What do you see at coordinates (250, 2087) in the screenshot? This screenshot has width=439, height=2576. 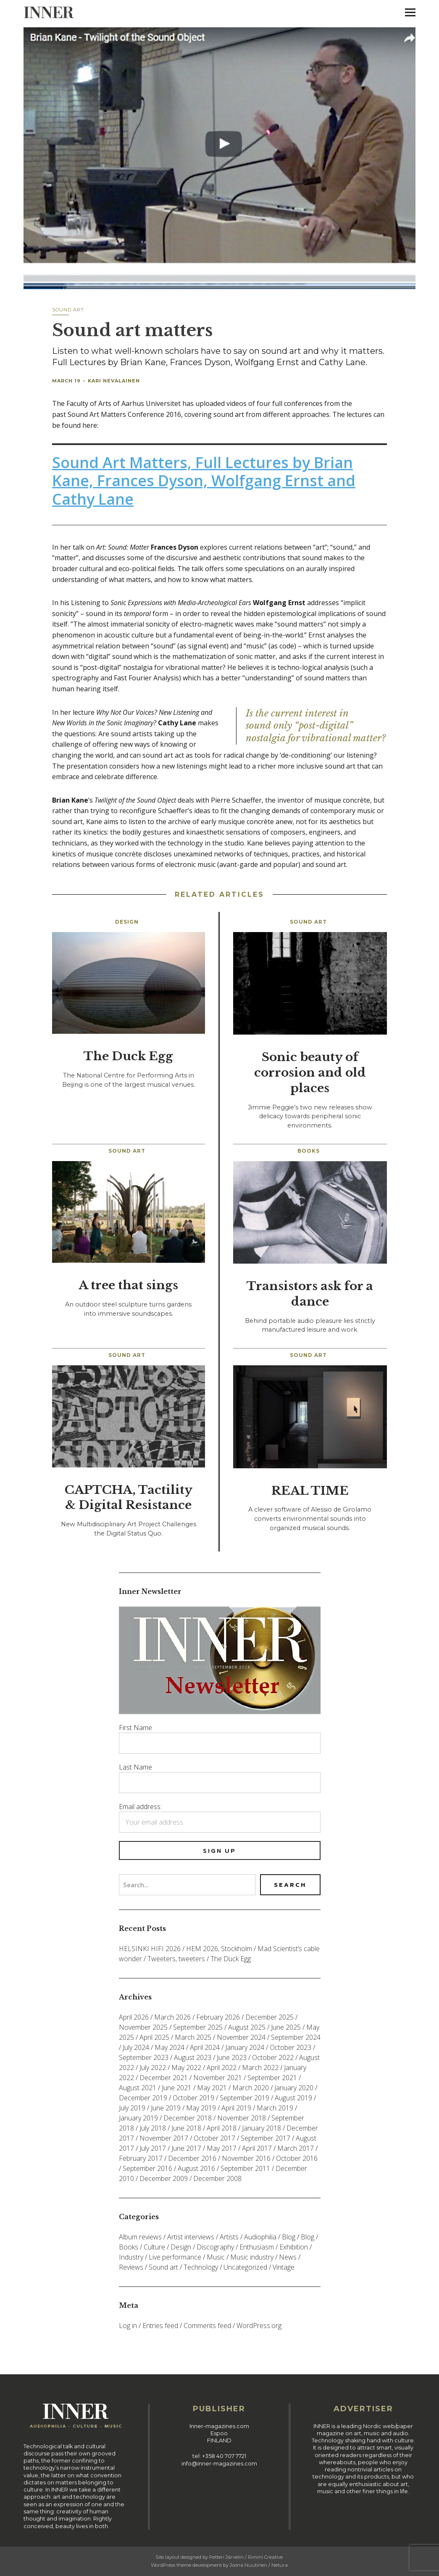 I see `March 2020` at bounding box center [250, 2087].